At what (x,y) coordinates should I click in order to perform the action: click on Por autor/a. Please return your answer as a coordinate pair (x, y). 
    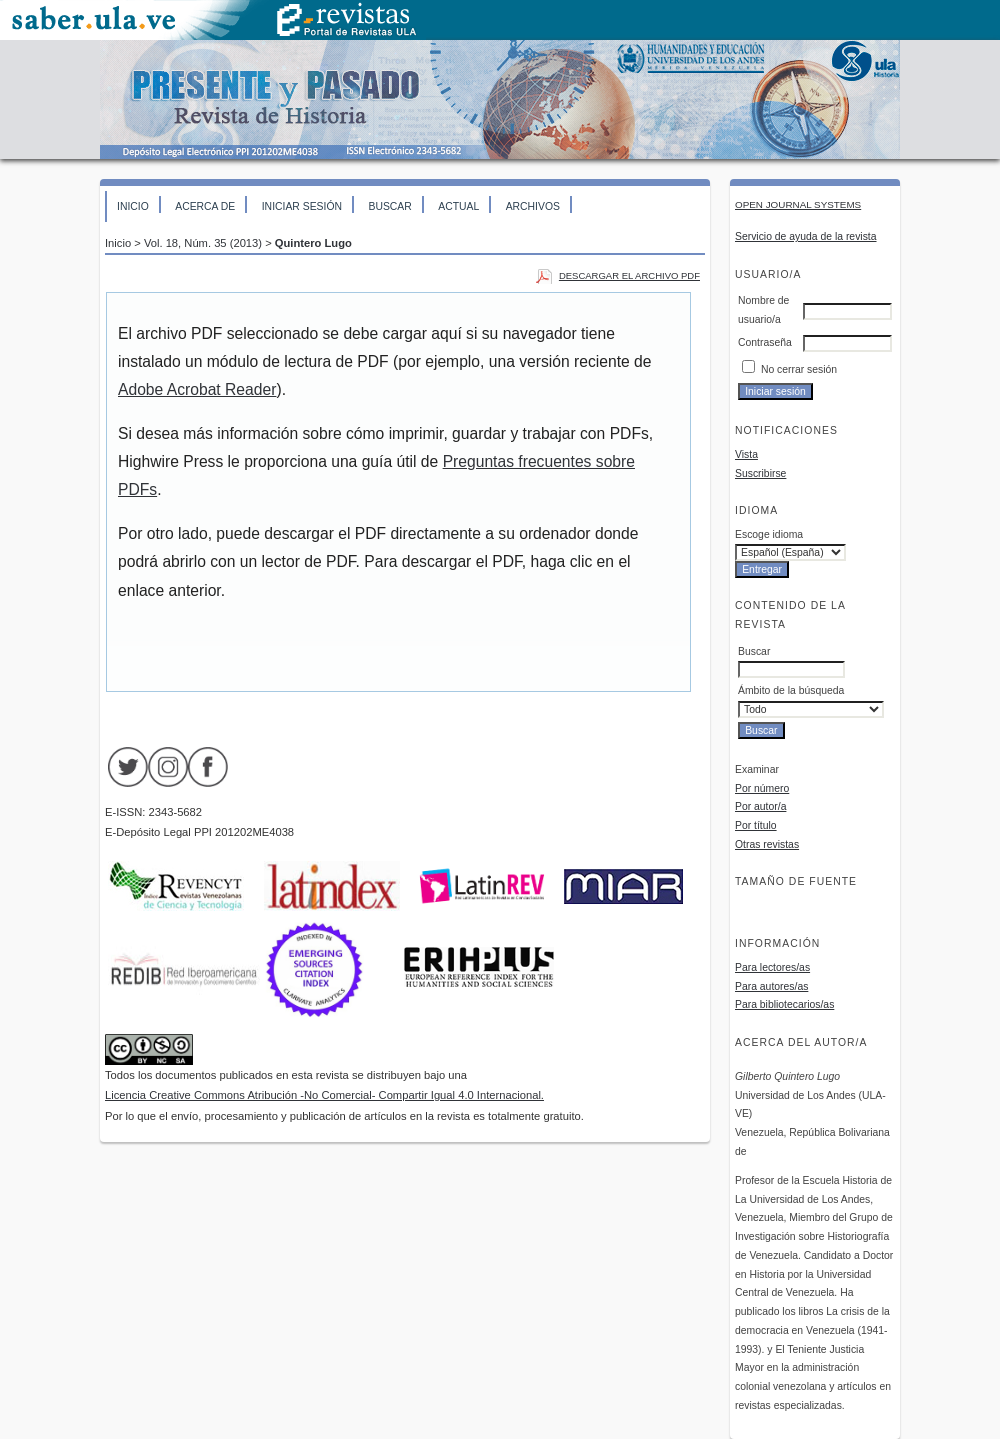
    Looking at the image, I should click on (760, 806).